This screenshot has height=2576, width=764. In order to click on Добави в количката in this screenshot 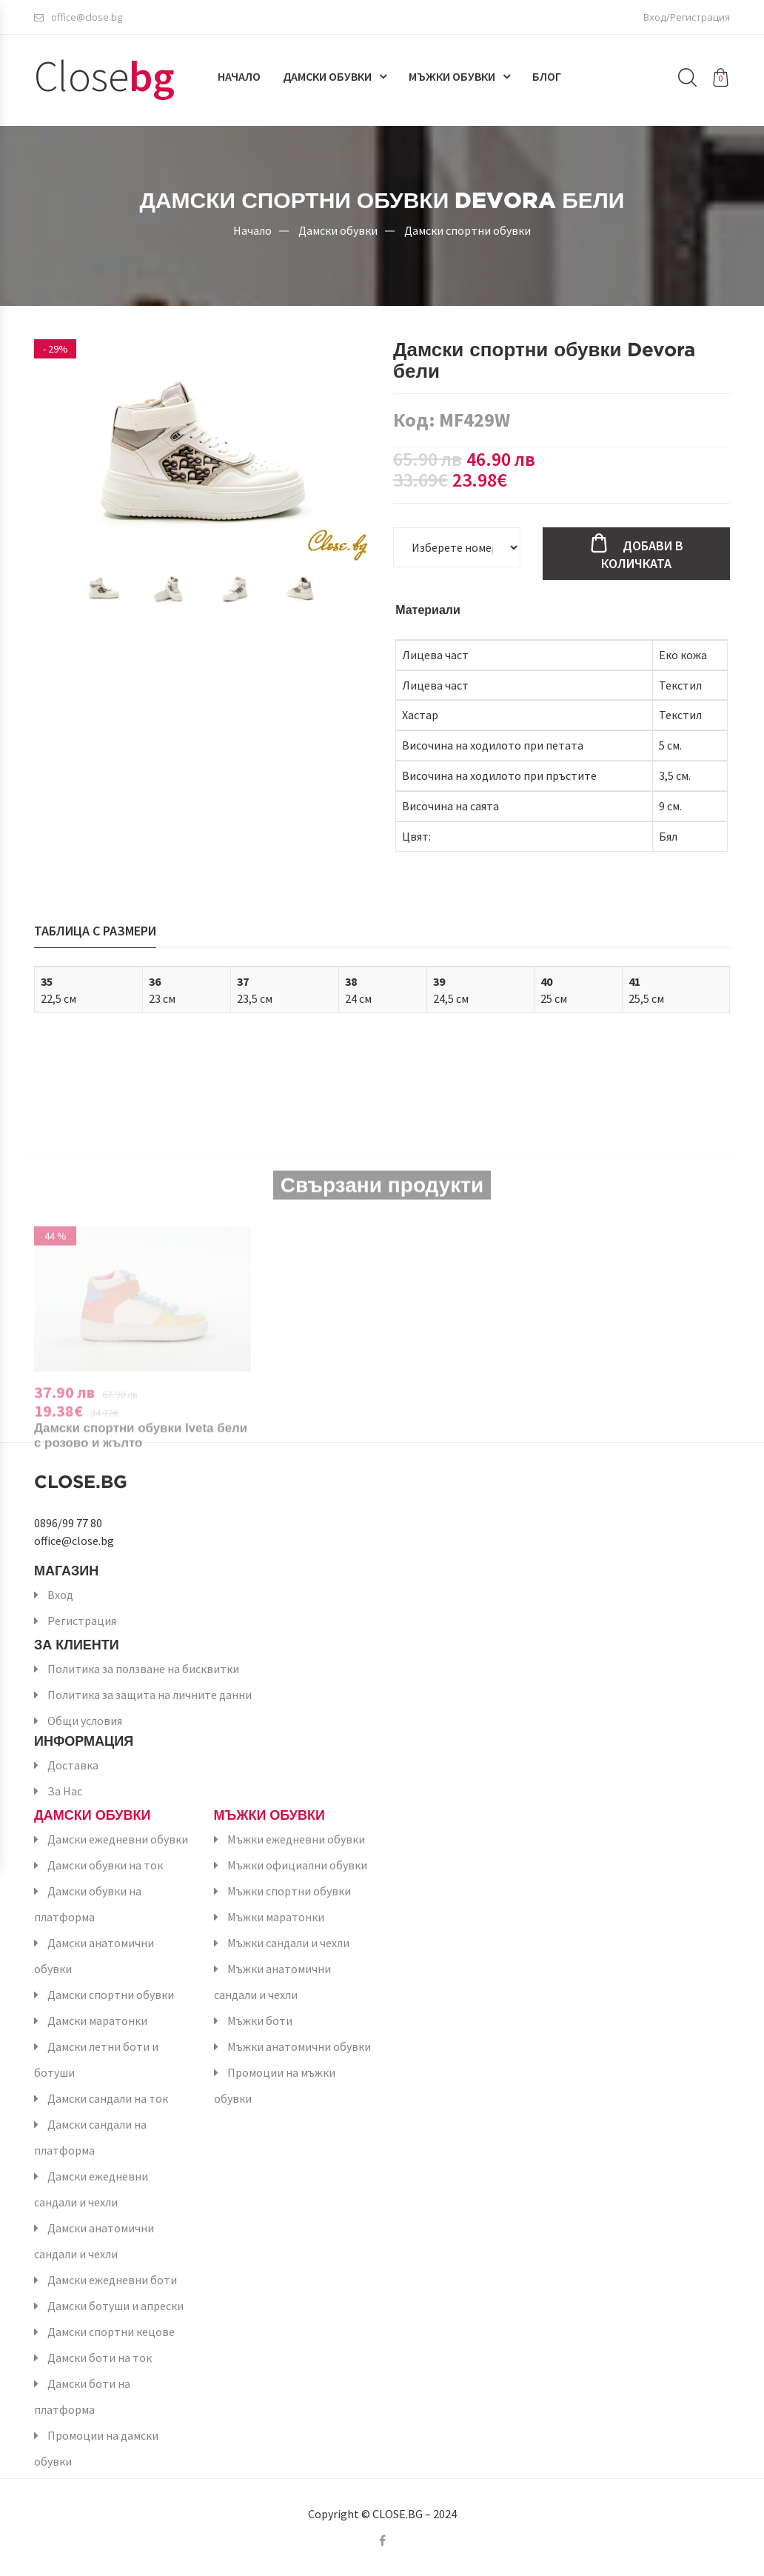, I will do `click(642, 554)`.